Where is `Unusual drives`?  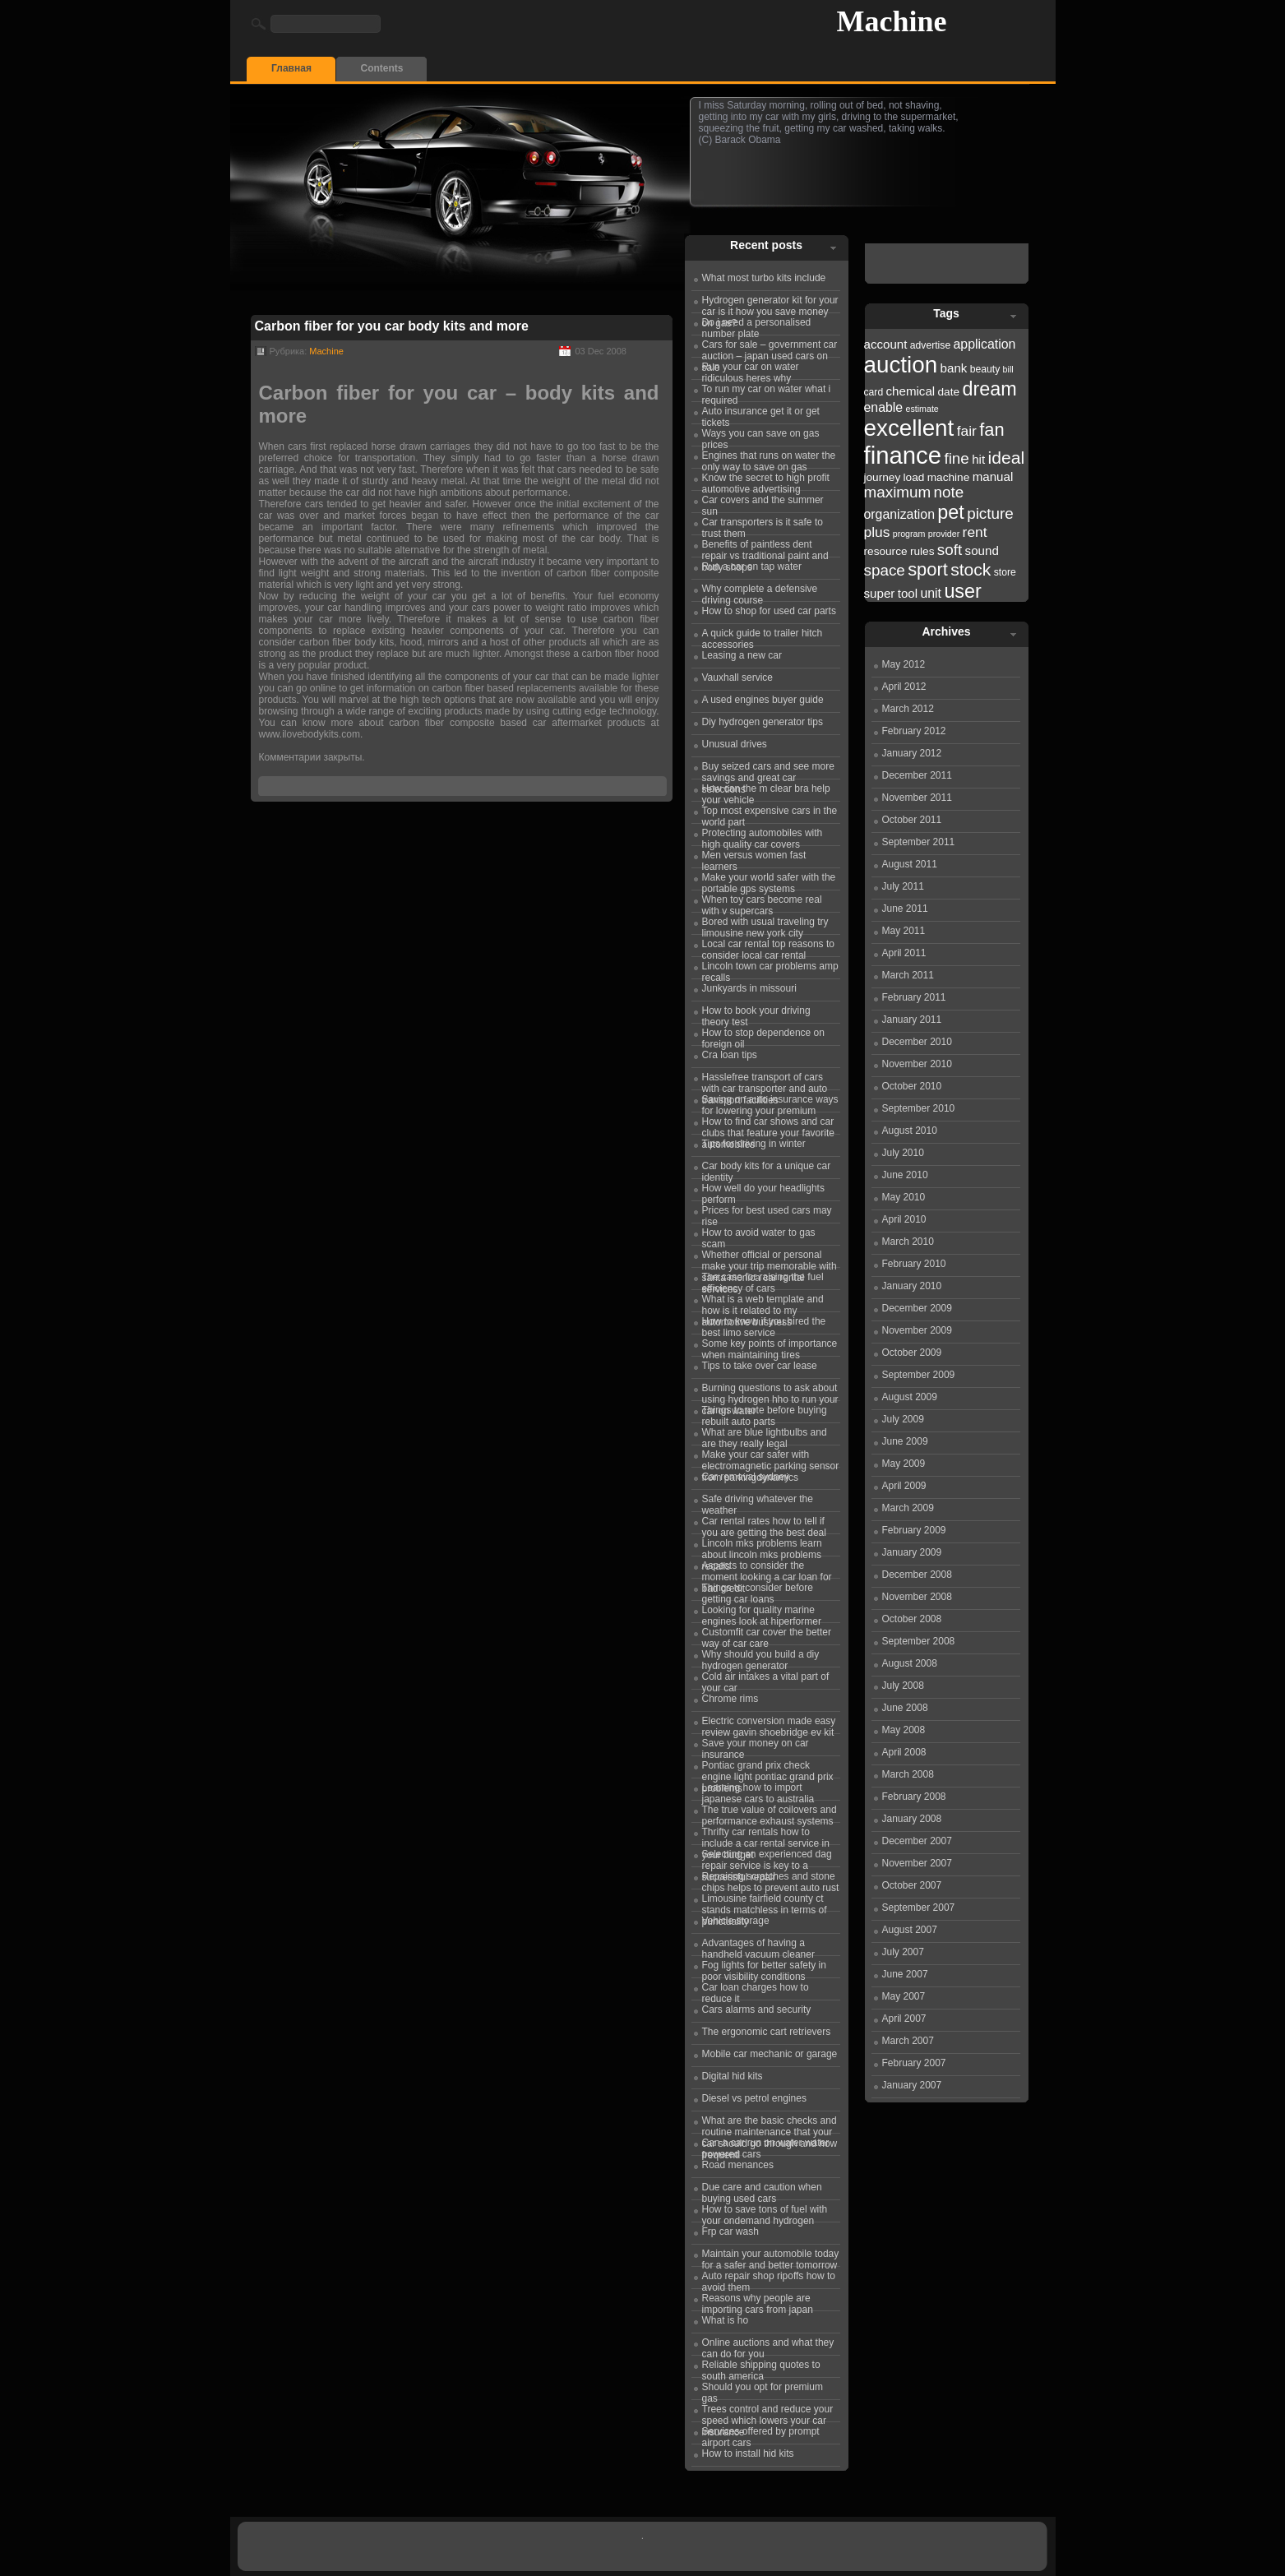
Unusual drives is located at coordinates (734, 744).